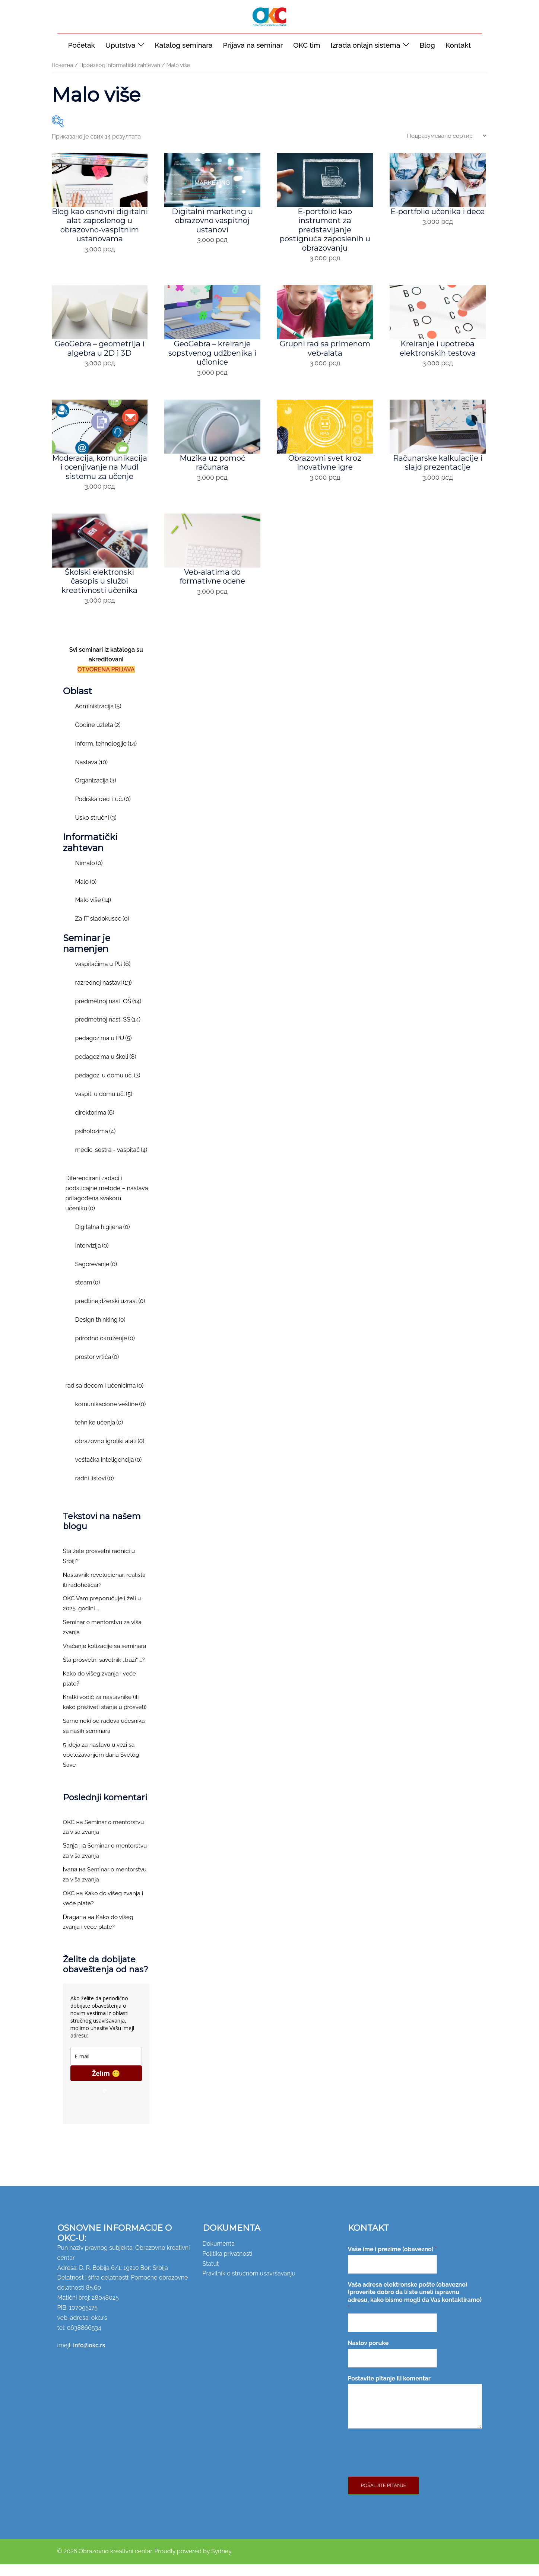 This screenshot has width=539, height=2576. I want to click on radni listovi, so click(94, 1490).